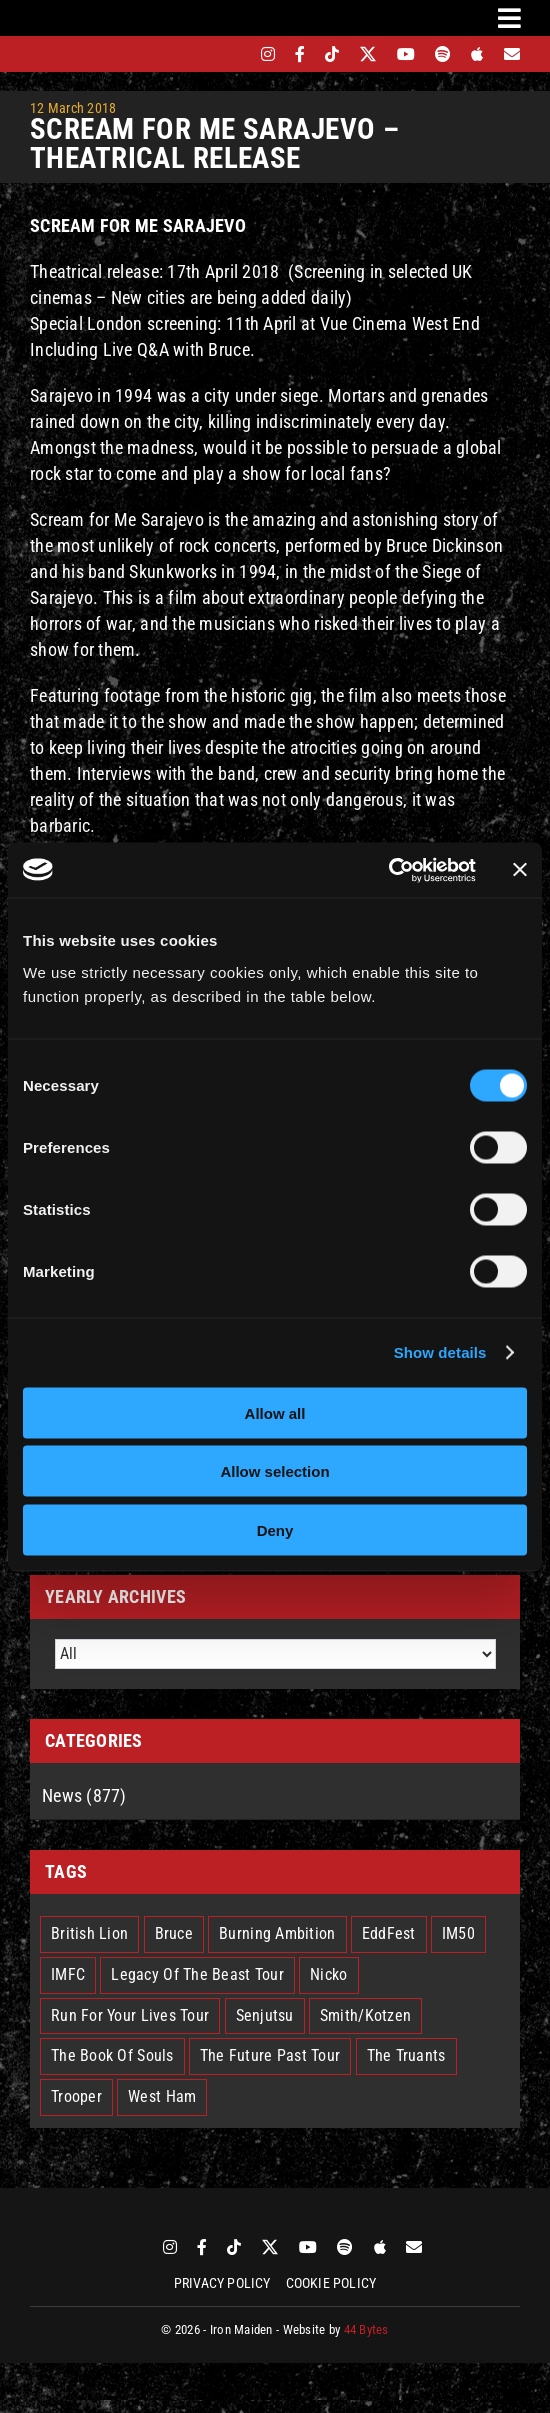 The width and height of the screenshot is (550, 2413). Describe the element at coordinates (406, 54) in the screenshot. I see `[youtube]` at that location.